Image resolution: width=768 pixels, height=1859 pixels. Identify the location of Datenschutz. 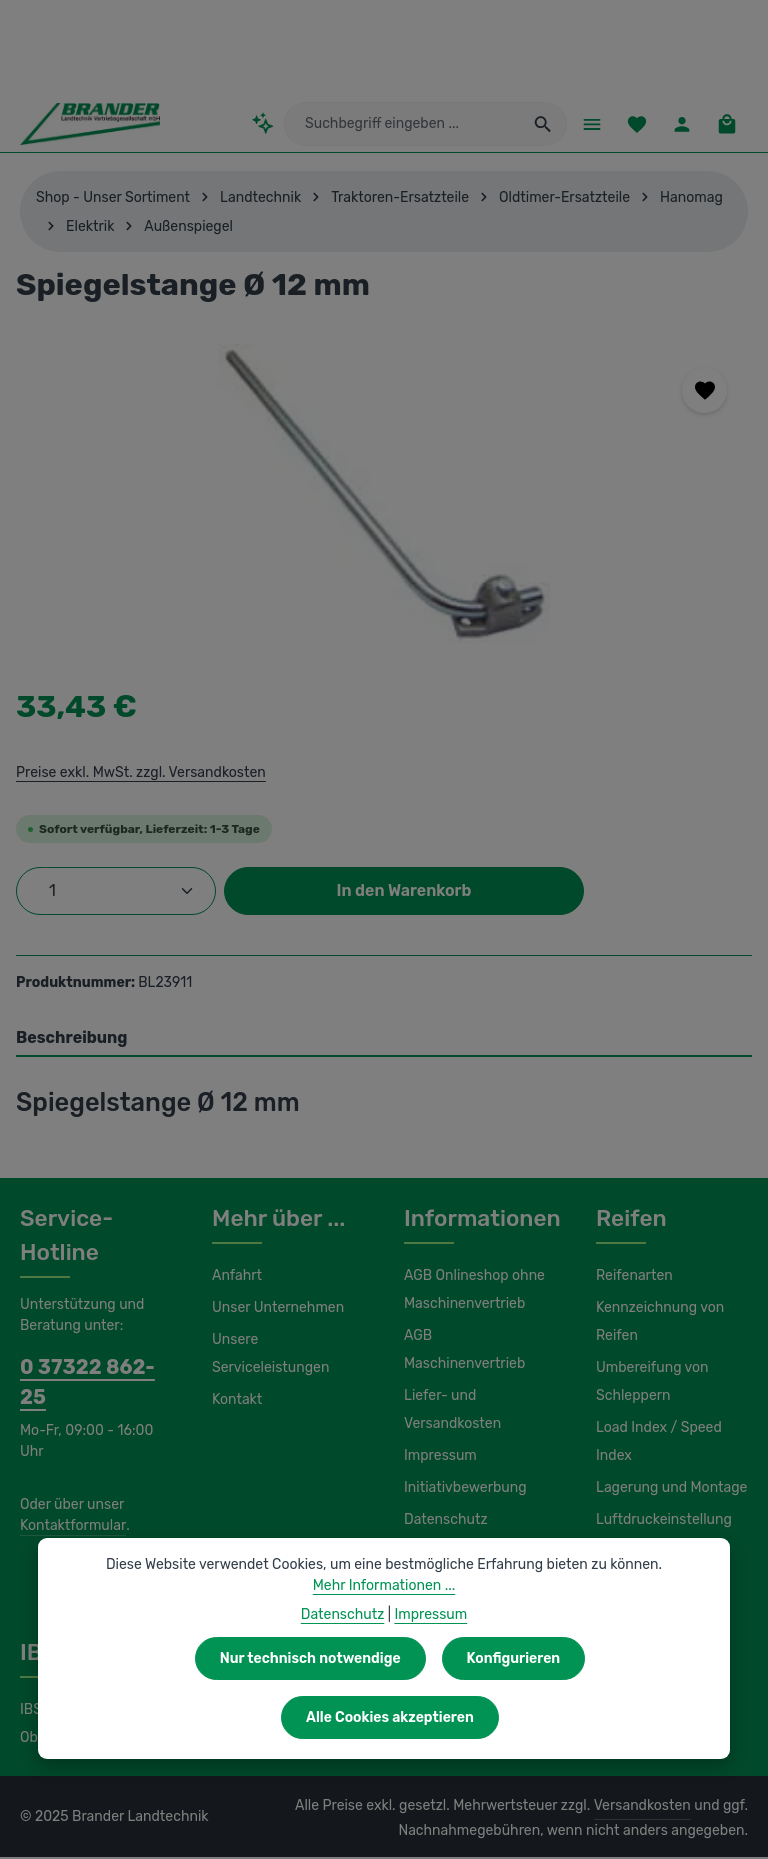
(443, 1494).